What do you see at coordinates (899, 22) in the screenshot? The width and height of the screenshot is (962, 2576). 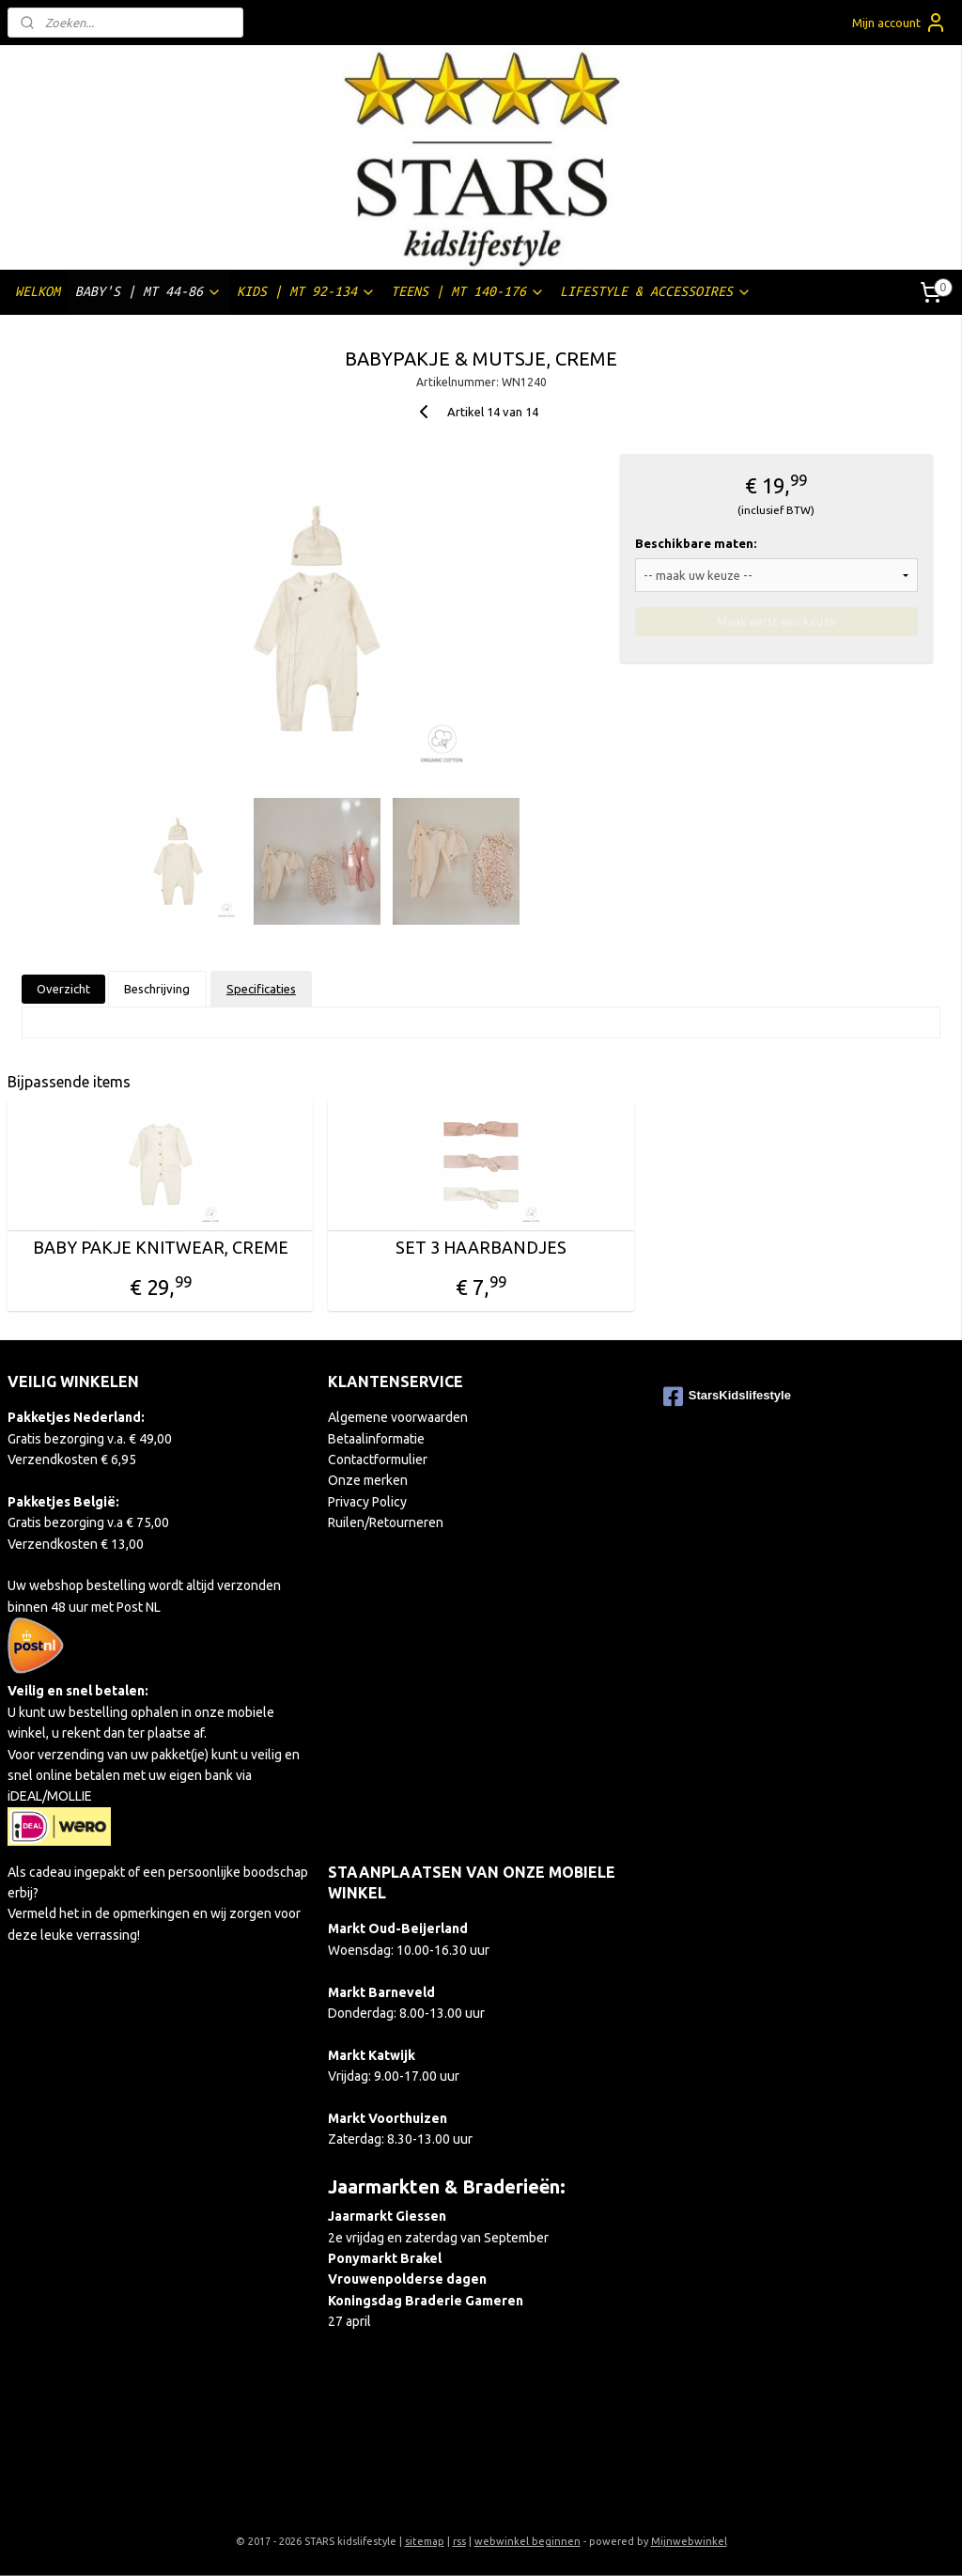 I see `Mijn account` at bounding box center [899, 22].